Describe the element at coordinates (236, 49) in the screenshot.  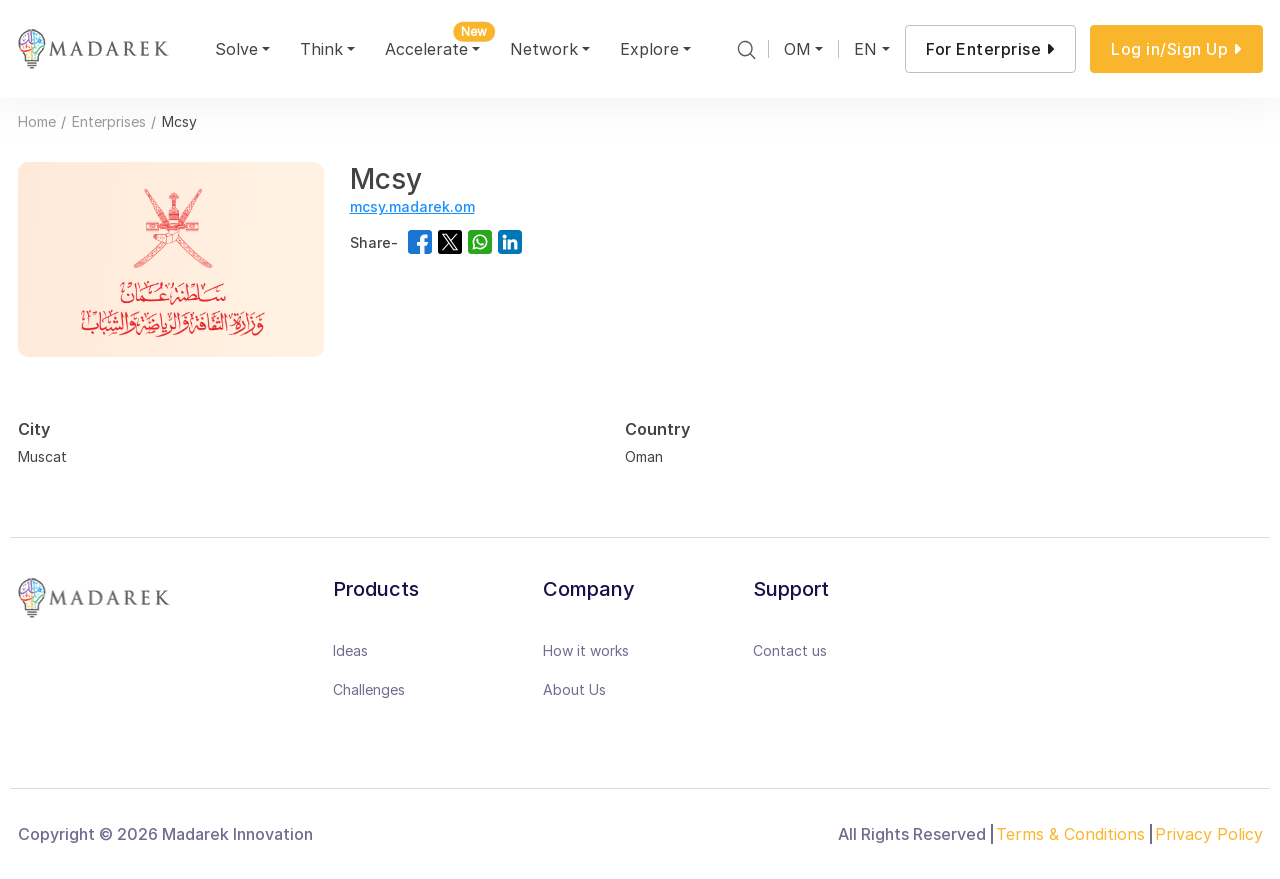
I see `Solve` at that location.